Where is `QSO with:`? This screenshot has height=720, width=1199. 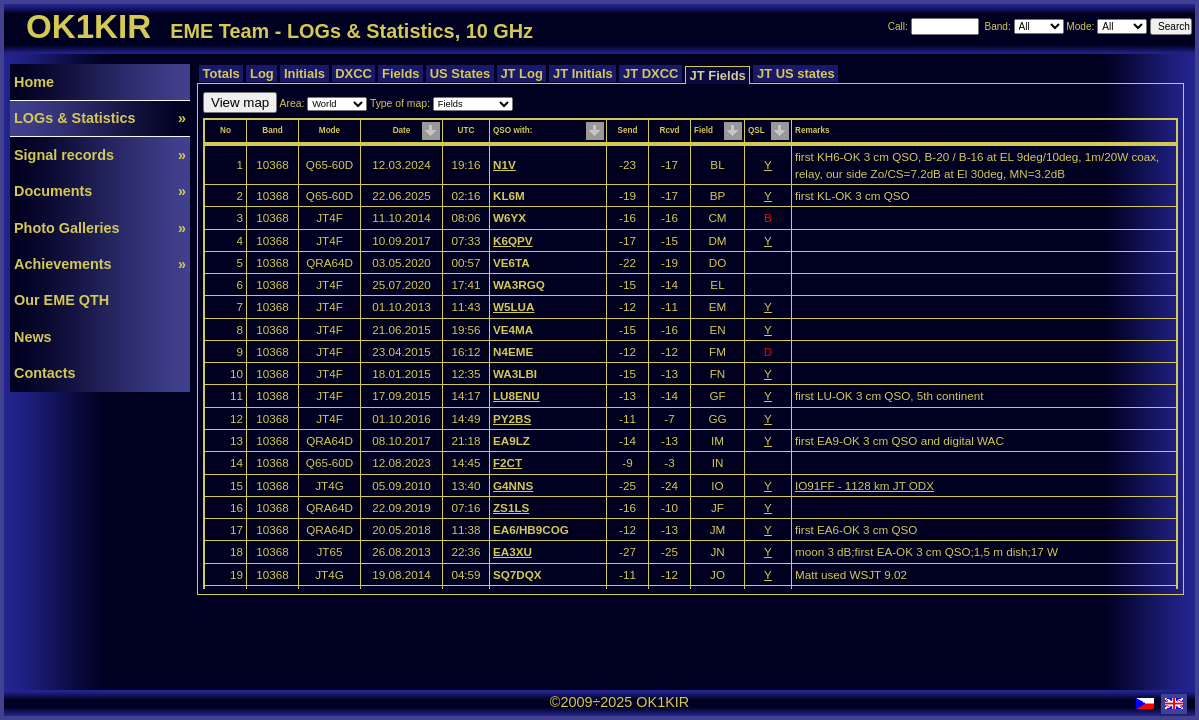 QSO with: is located at coordinates (512, 130).